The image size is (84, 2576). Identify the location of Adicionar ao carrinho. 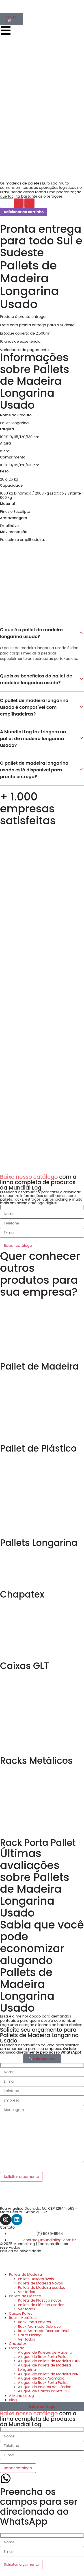
(24, 211).